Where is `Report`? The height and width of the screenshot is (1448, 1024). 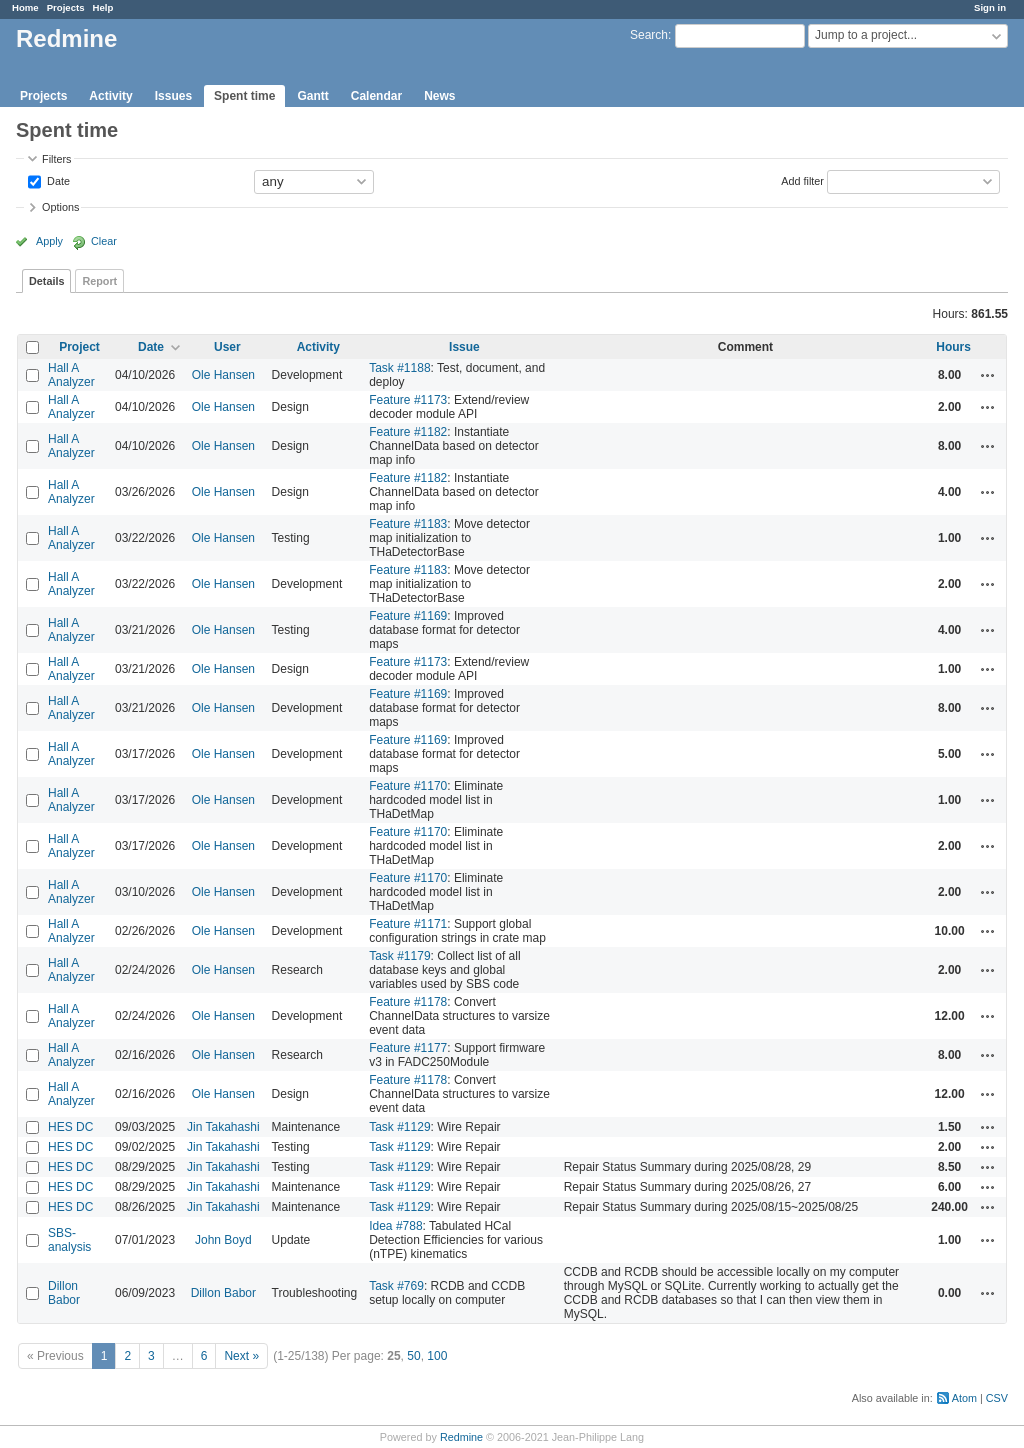 Report is located at coordinates (99, 281).